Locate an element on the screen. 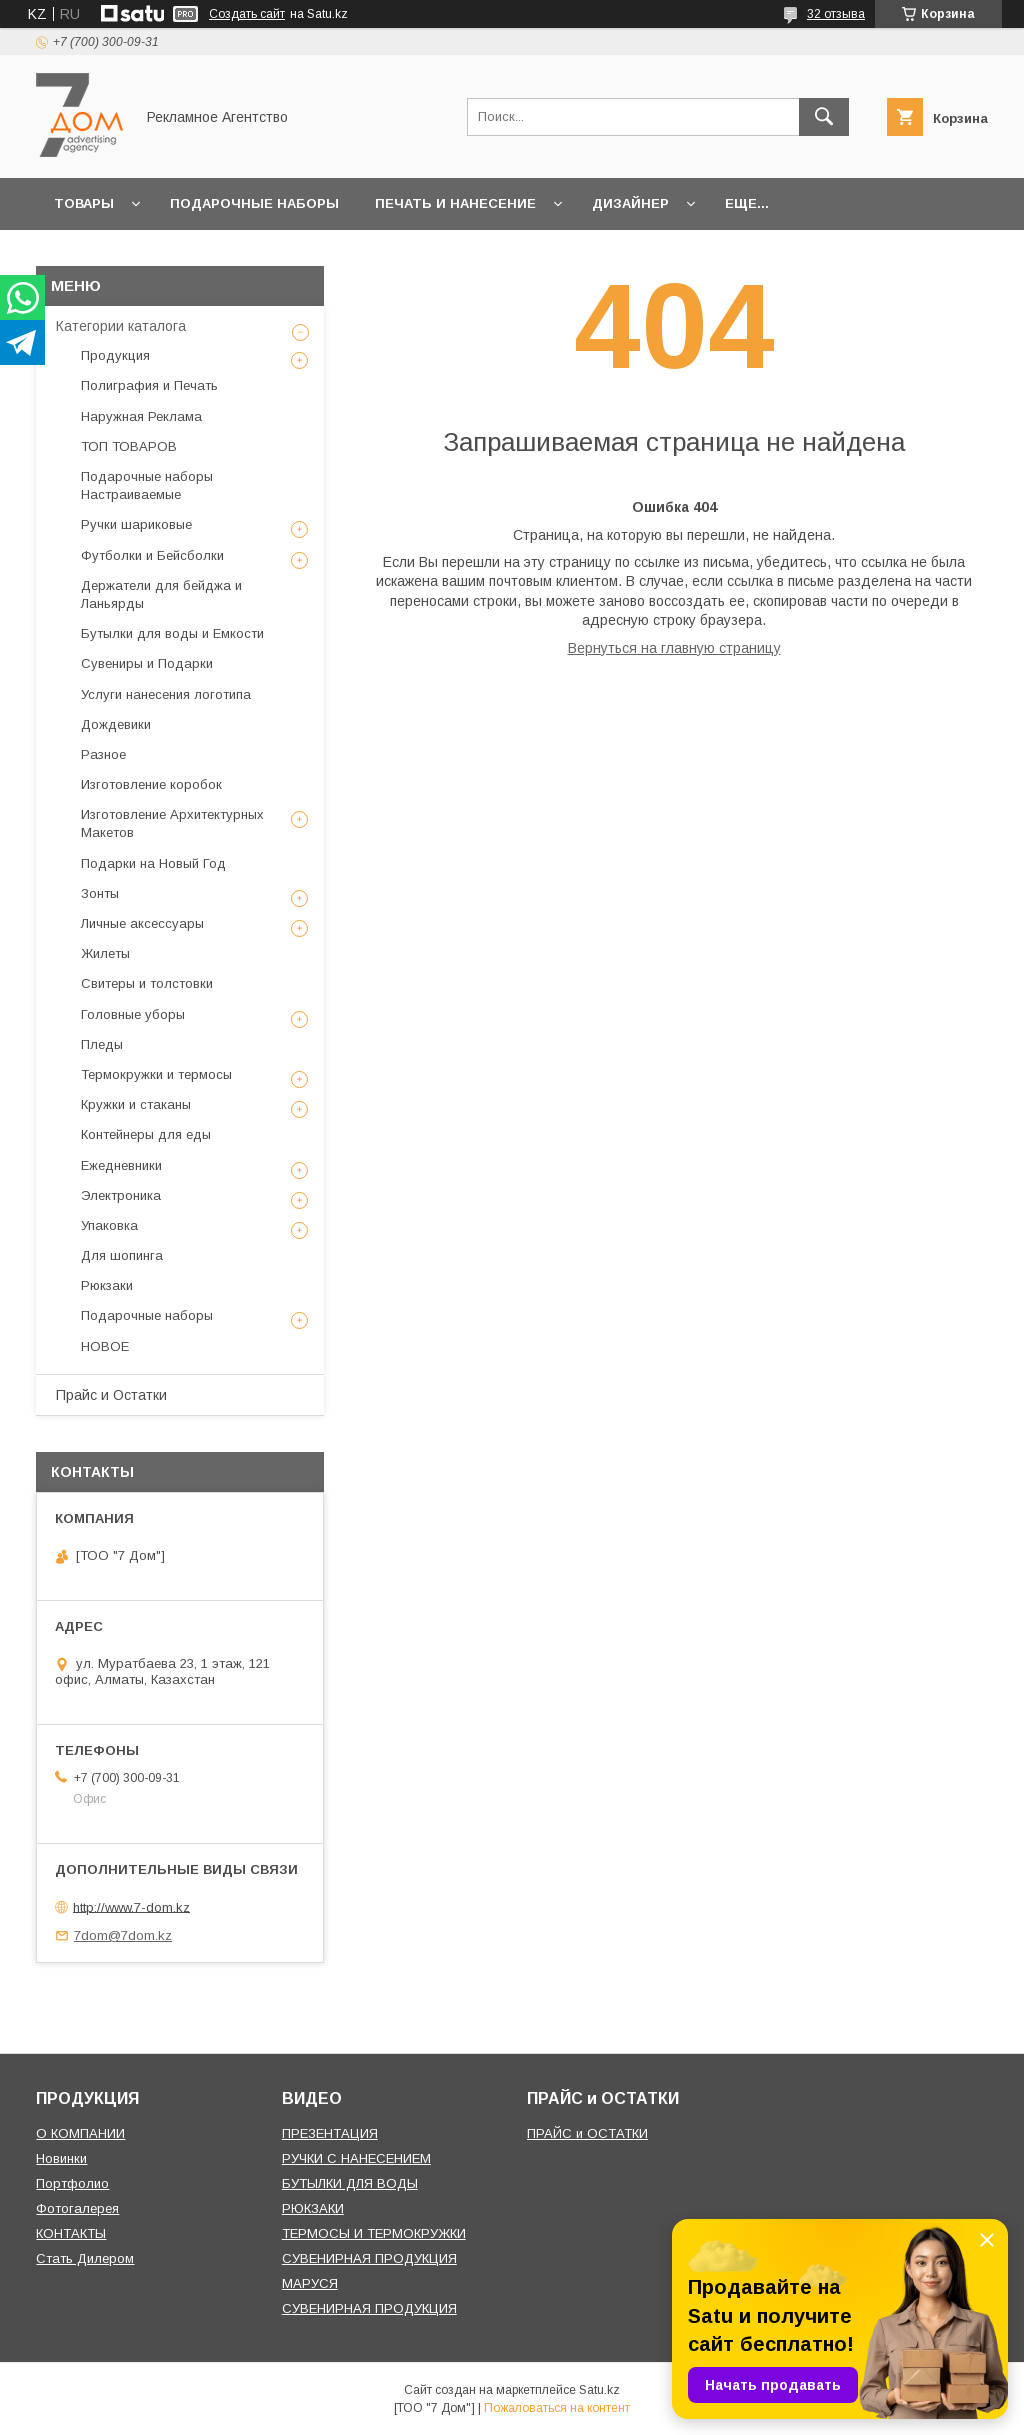 Image resolution: width=1024 pixels, height=2435 pixels. Держатели для бейджа и Ланьярды is located at coordinates (161, 594).